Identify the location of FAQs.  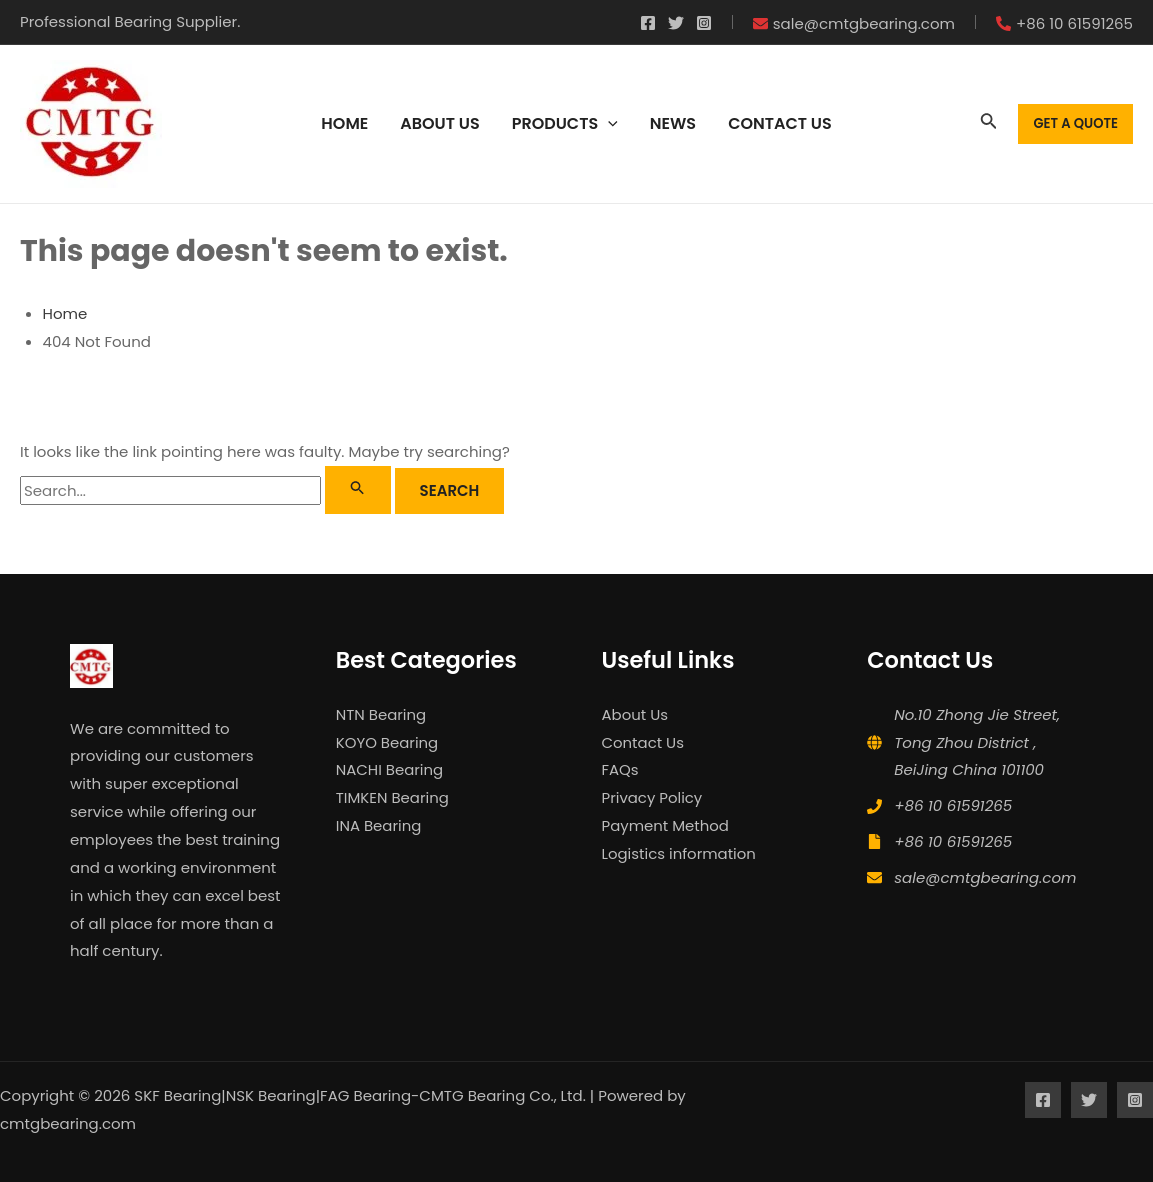
(620, 769).